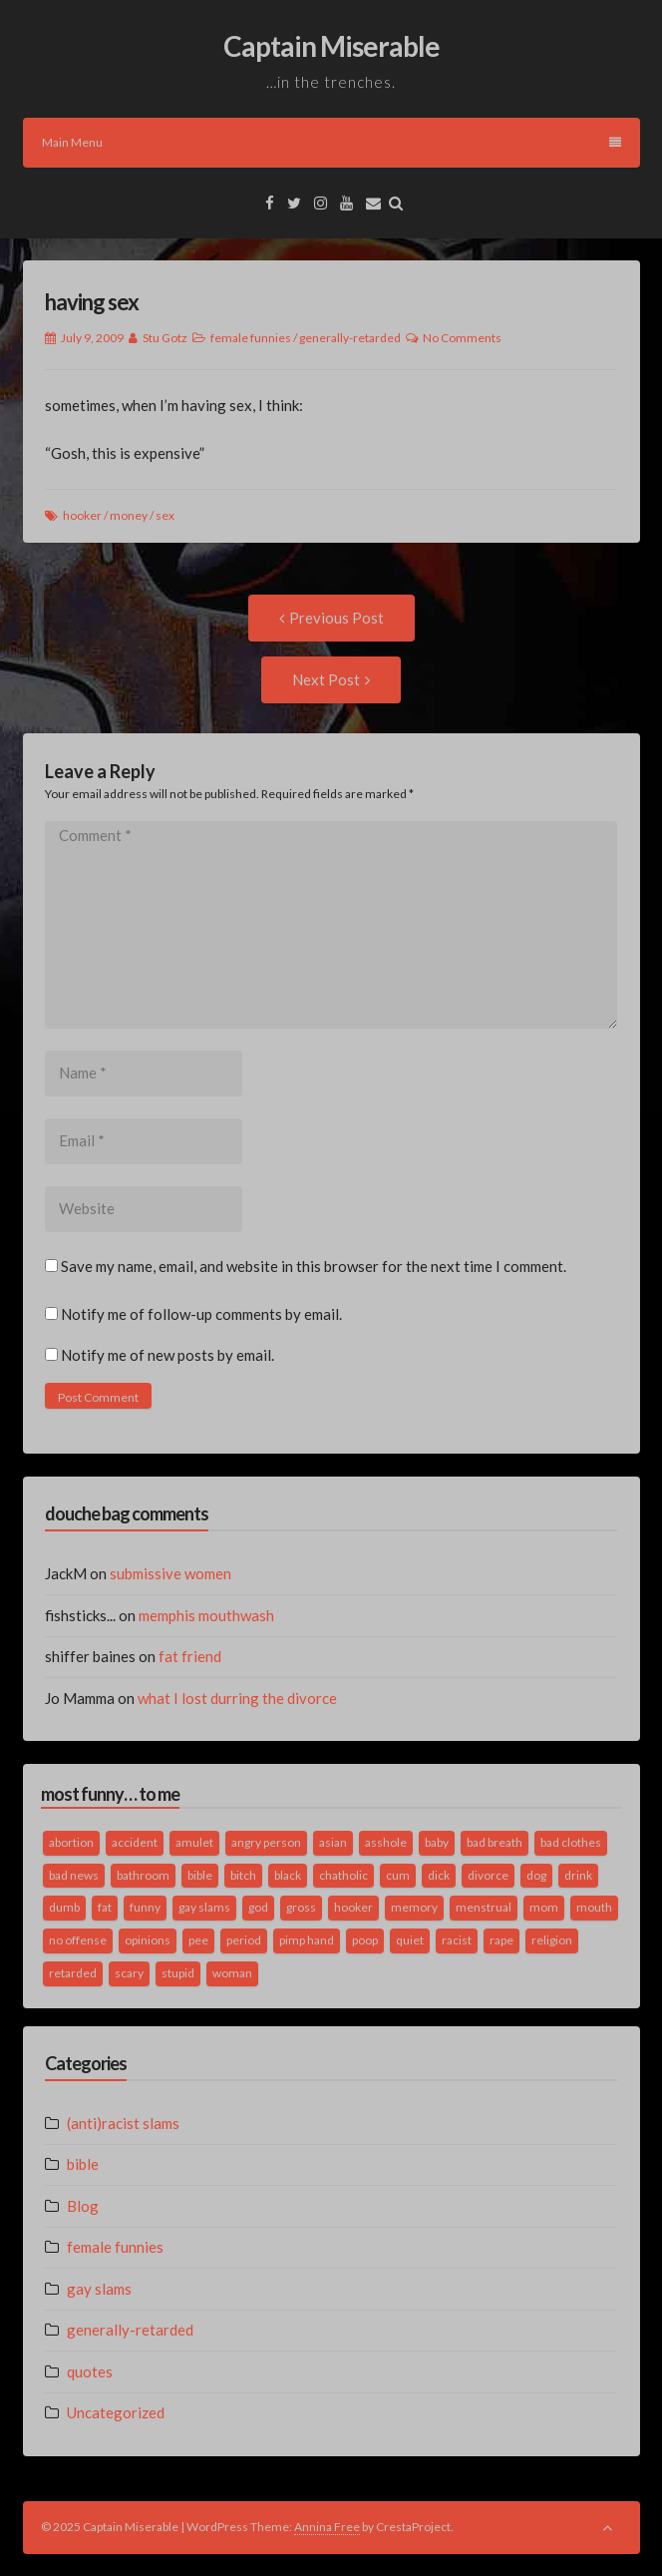  Describe the element at coordinates (578, 1875) in the screenshot. I see `drink [drink (5 items)]` at that location.